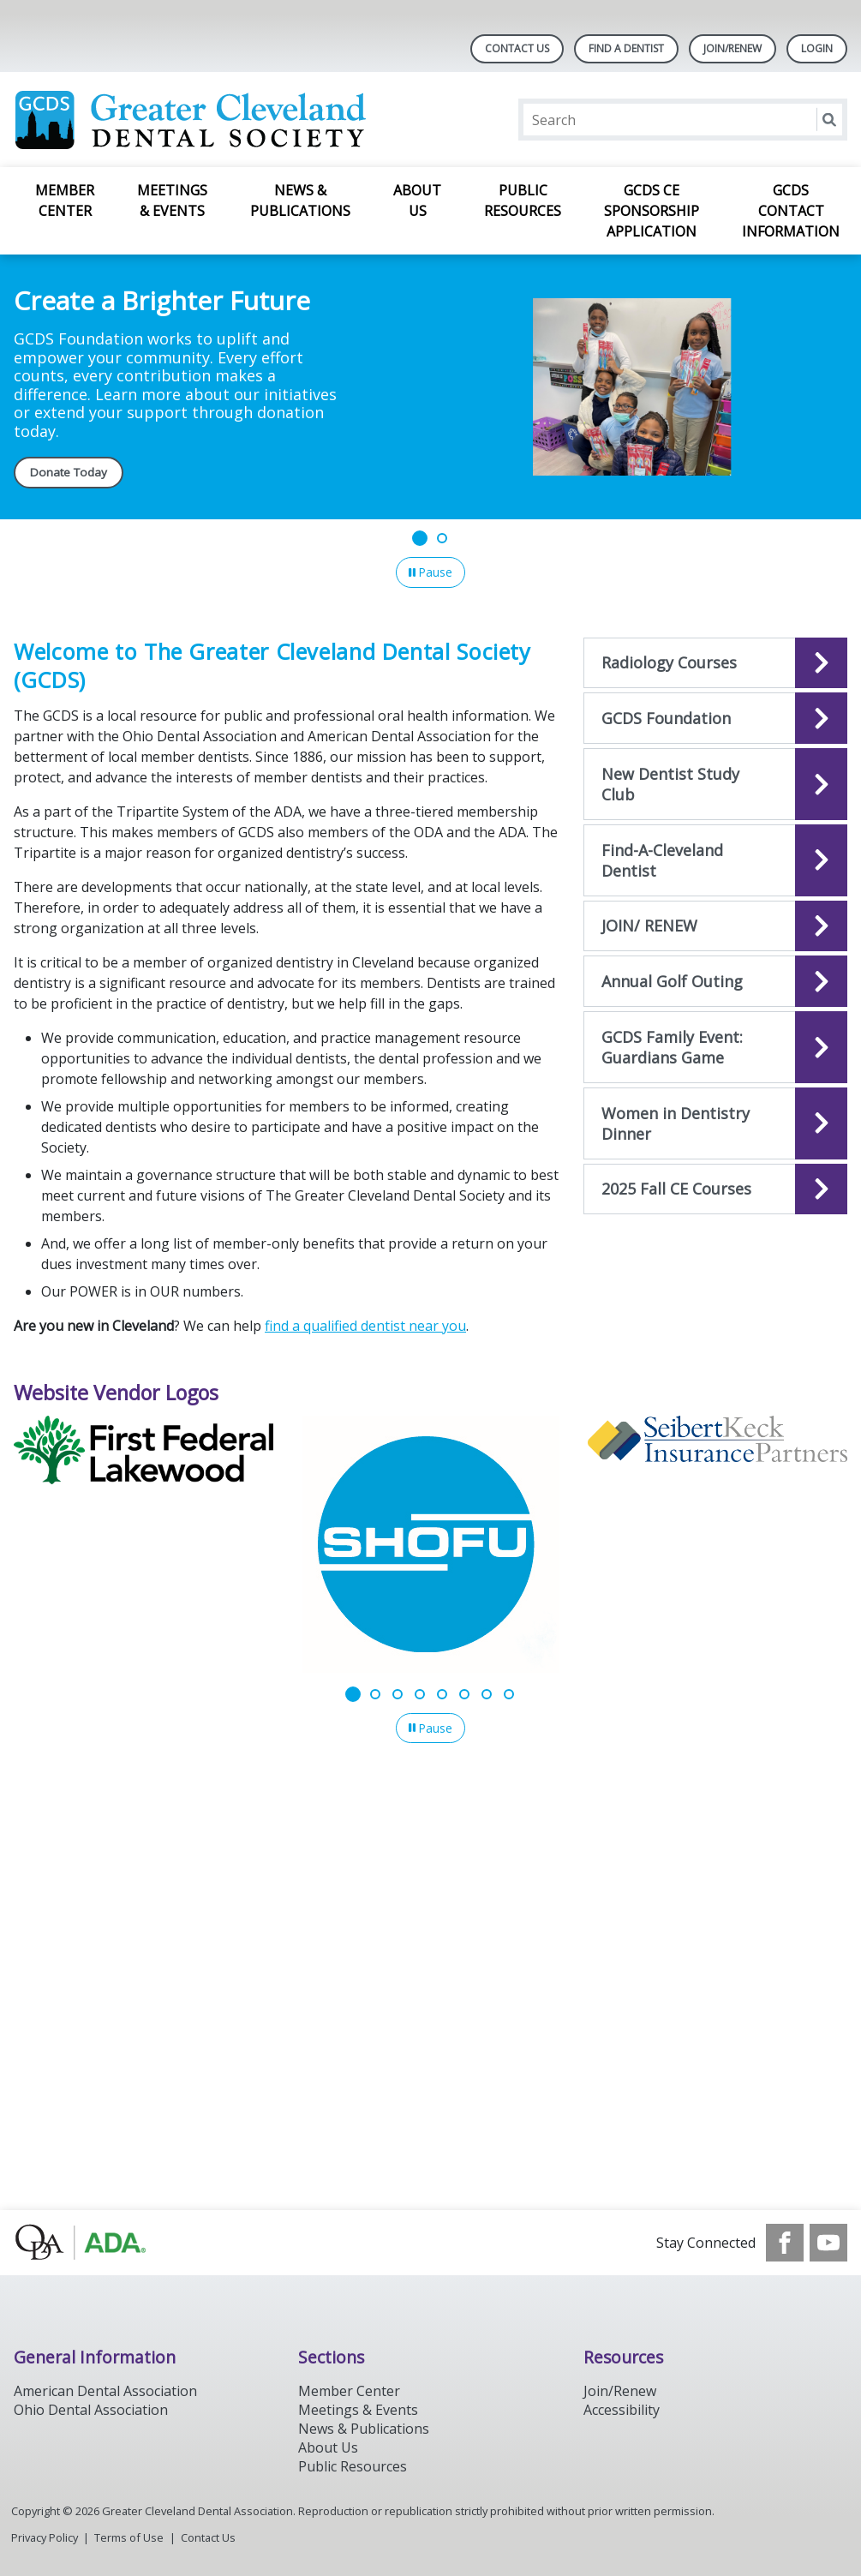  Describe the element at coordinates (509, 1694) in the screenshot. I see `[Go to slide 8]` at that location.